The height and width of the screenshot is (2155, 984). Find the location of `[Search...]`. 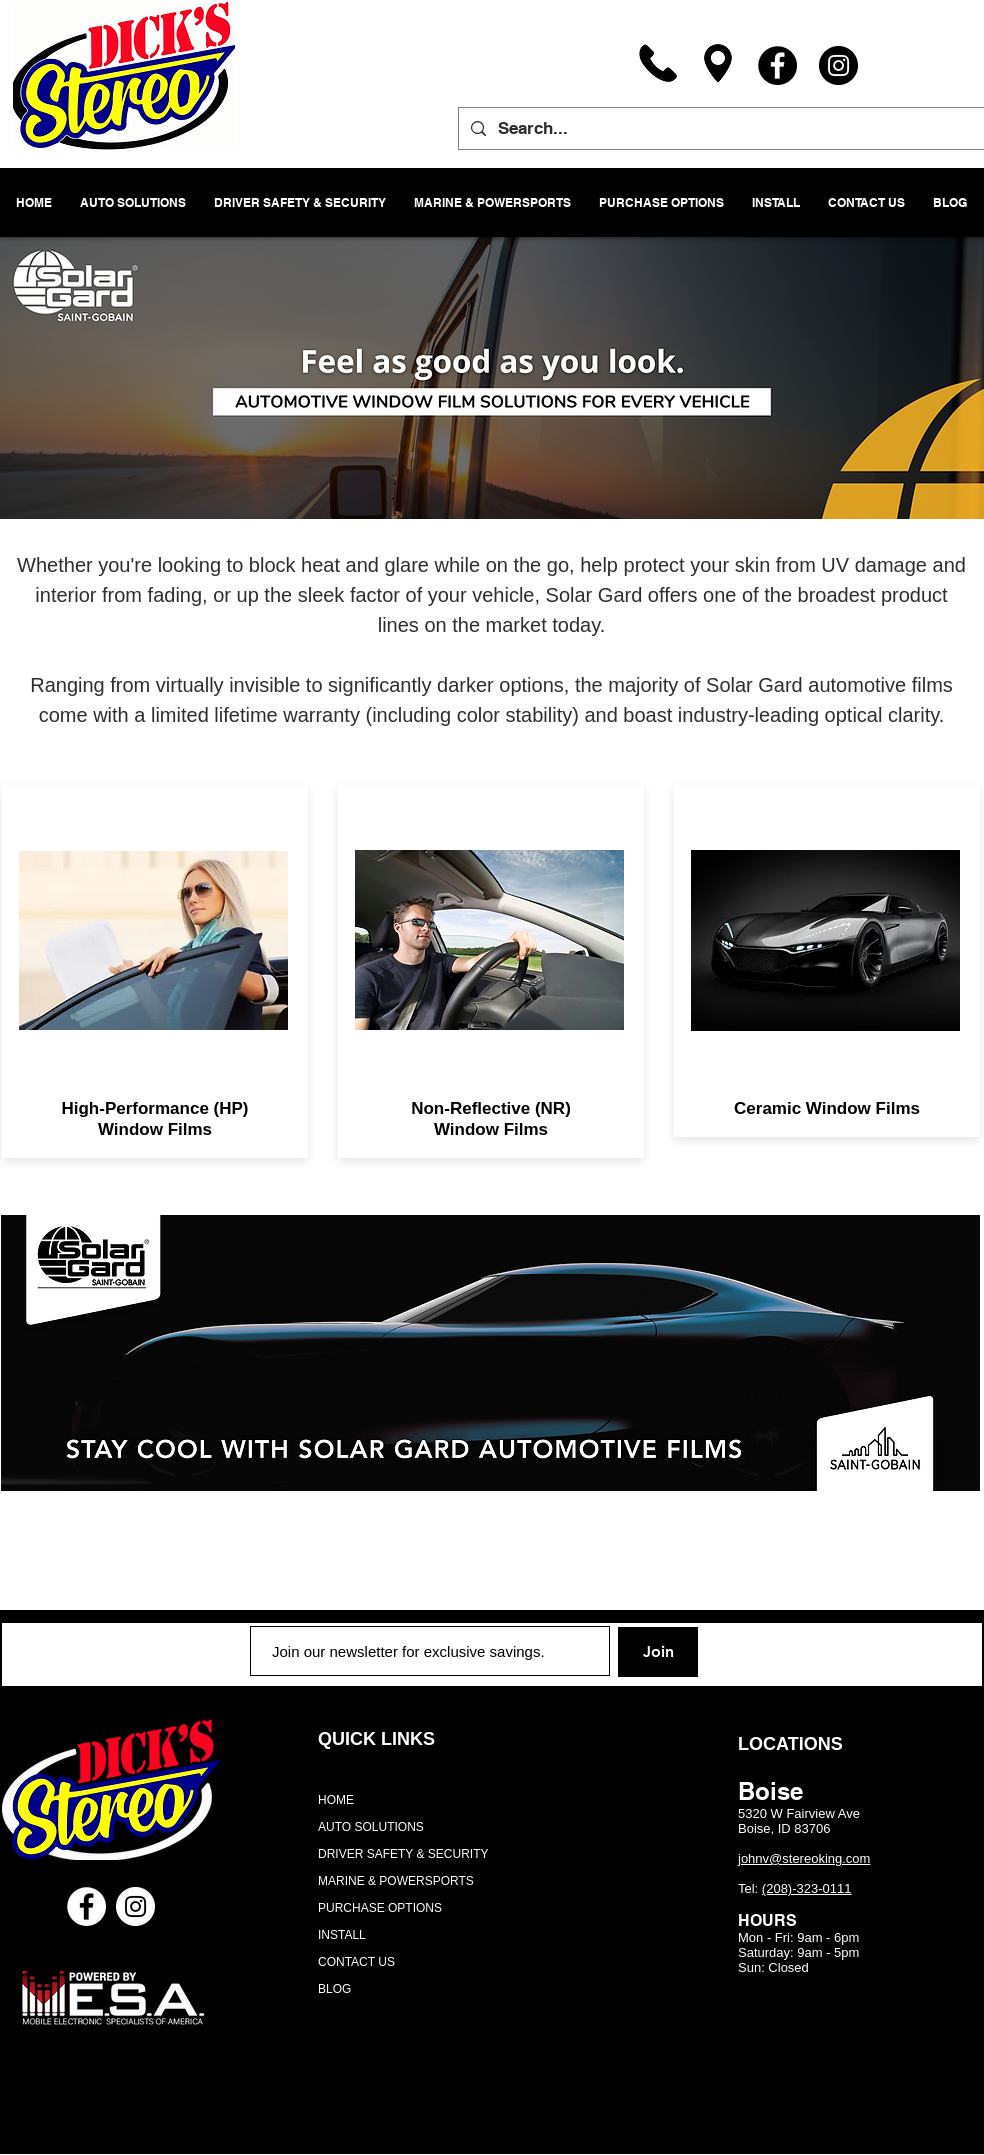

[Search...] is located at coordinates (720, 128).